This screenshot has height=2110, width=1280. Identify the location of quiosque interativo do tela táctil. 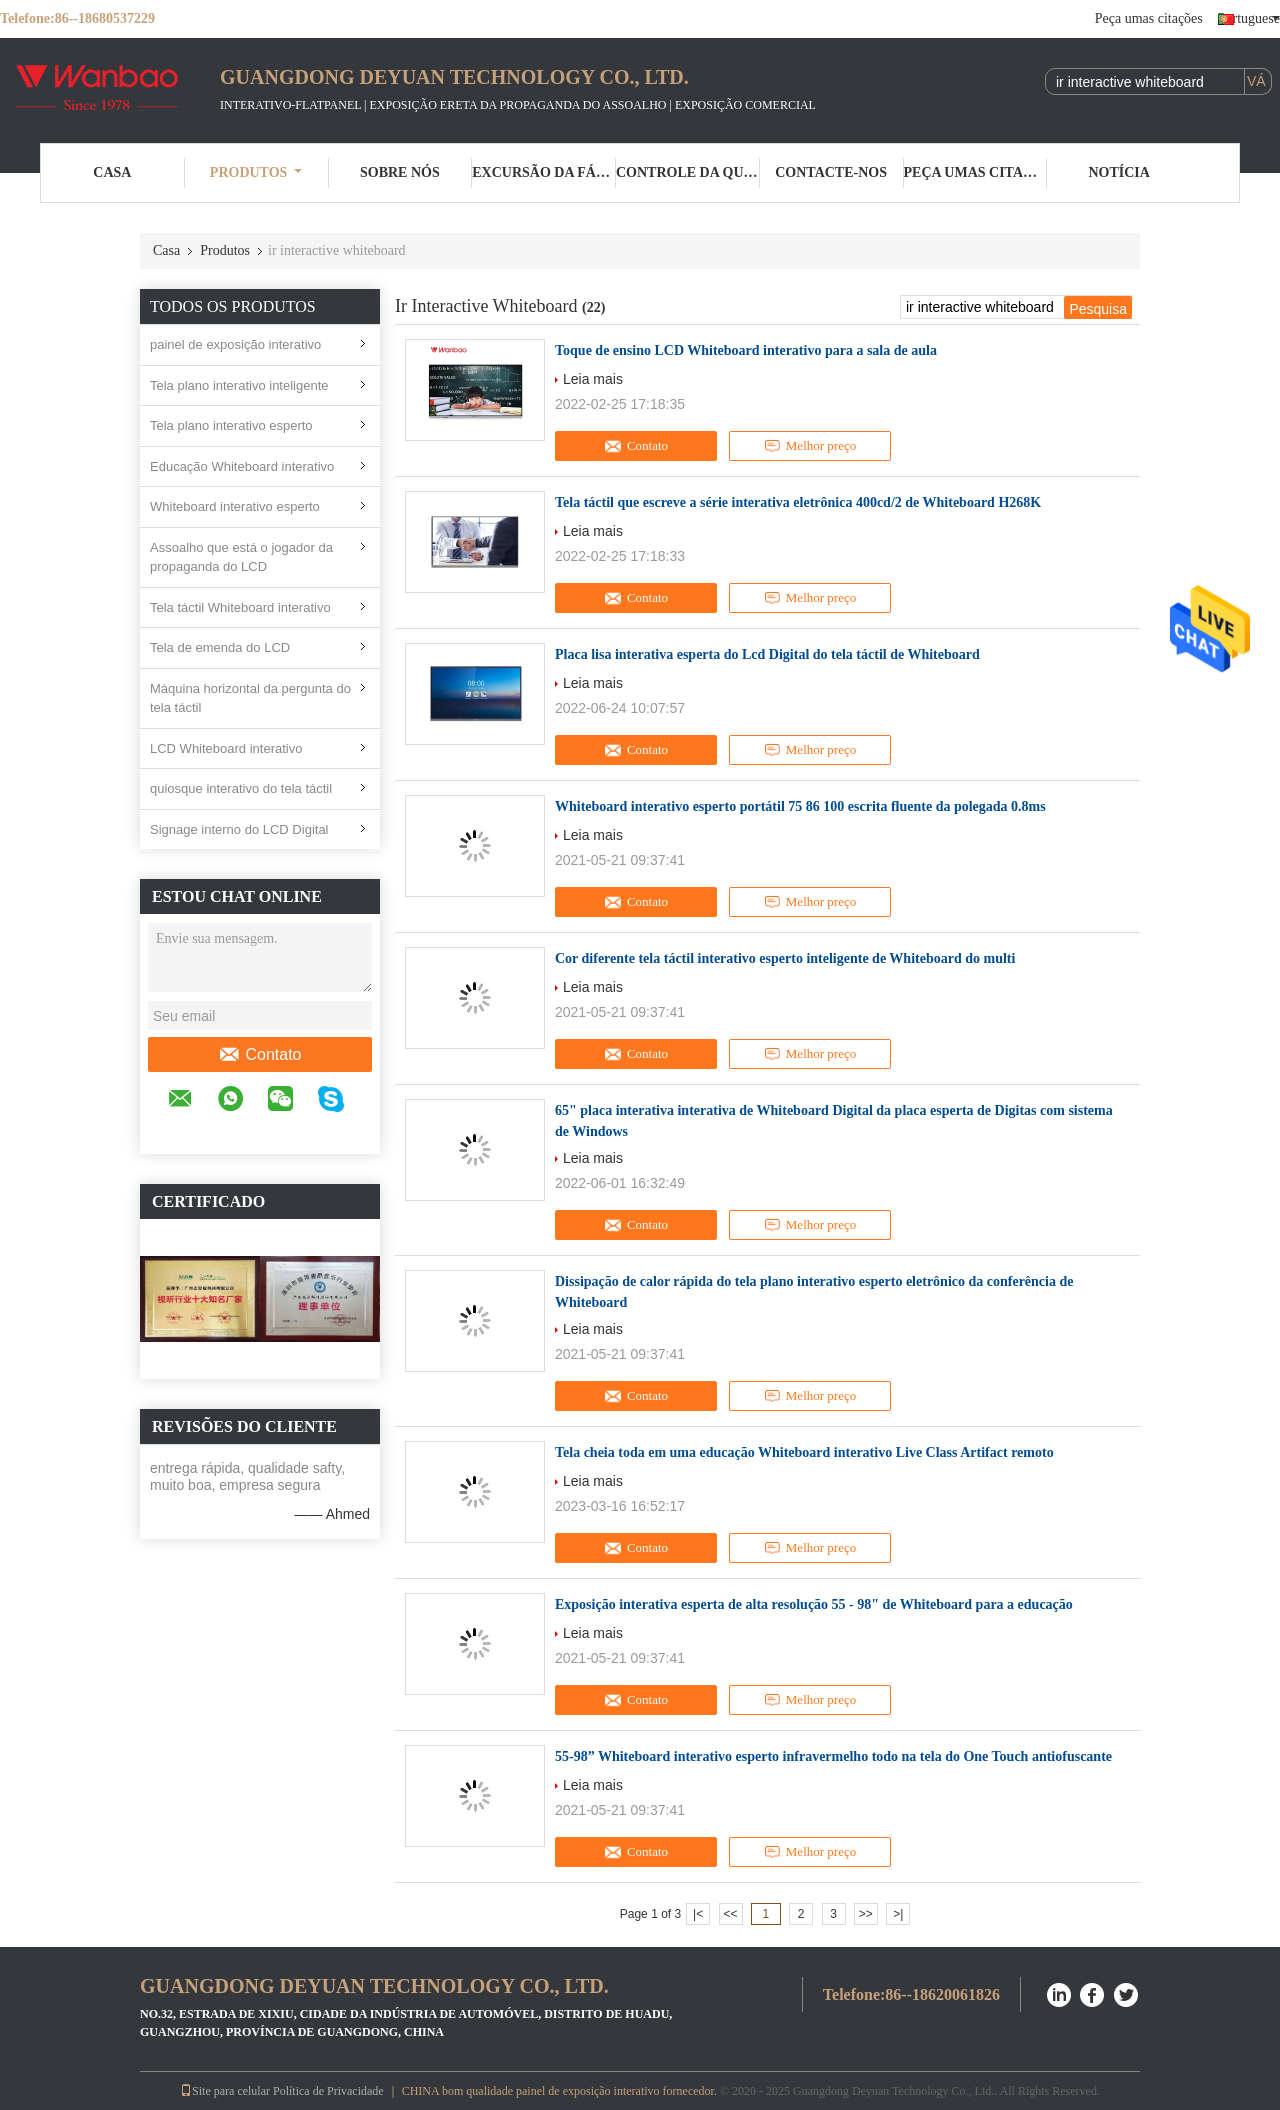
(241, 788).